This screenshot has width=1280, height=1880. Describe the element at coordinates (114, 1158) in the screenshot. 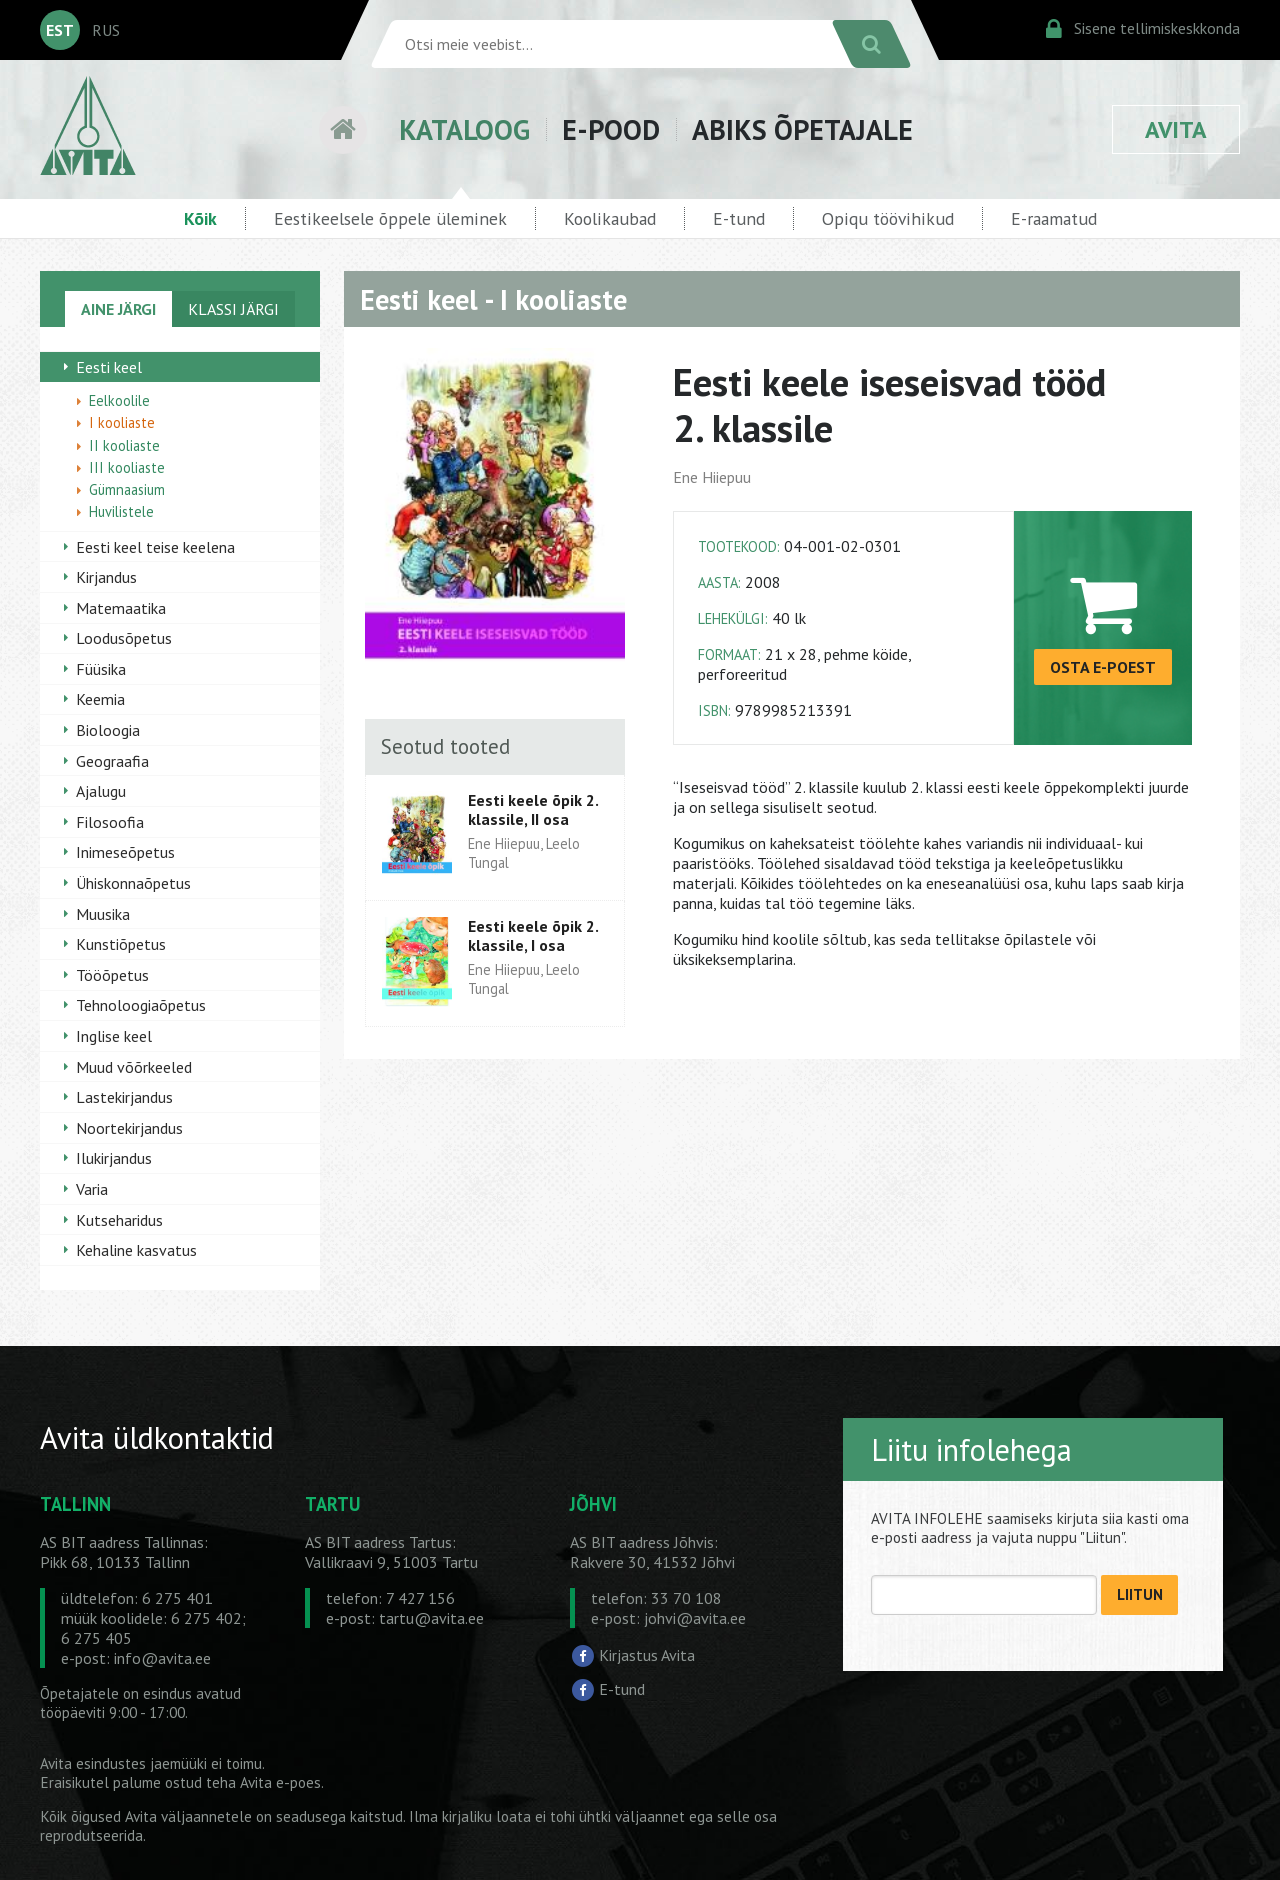

I see `Ilukirjandus` at that location.